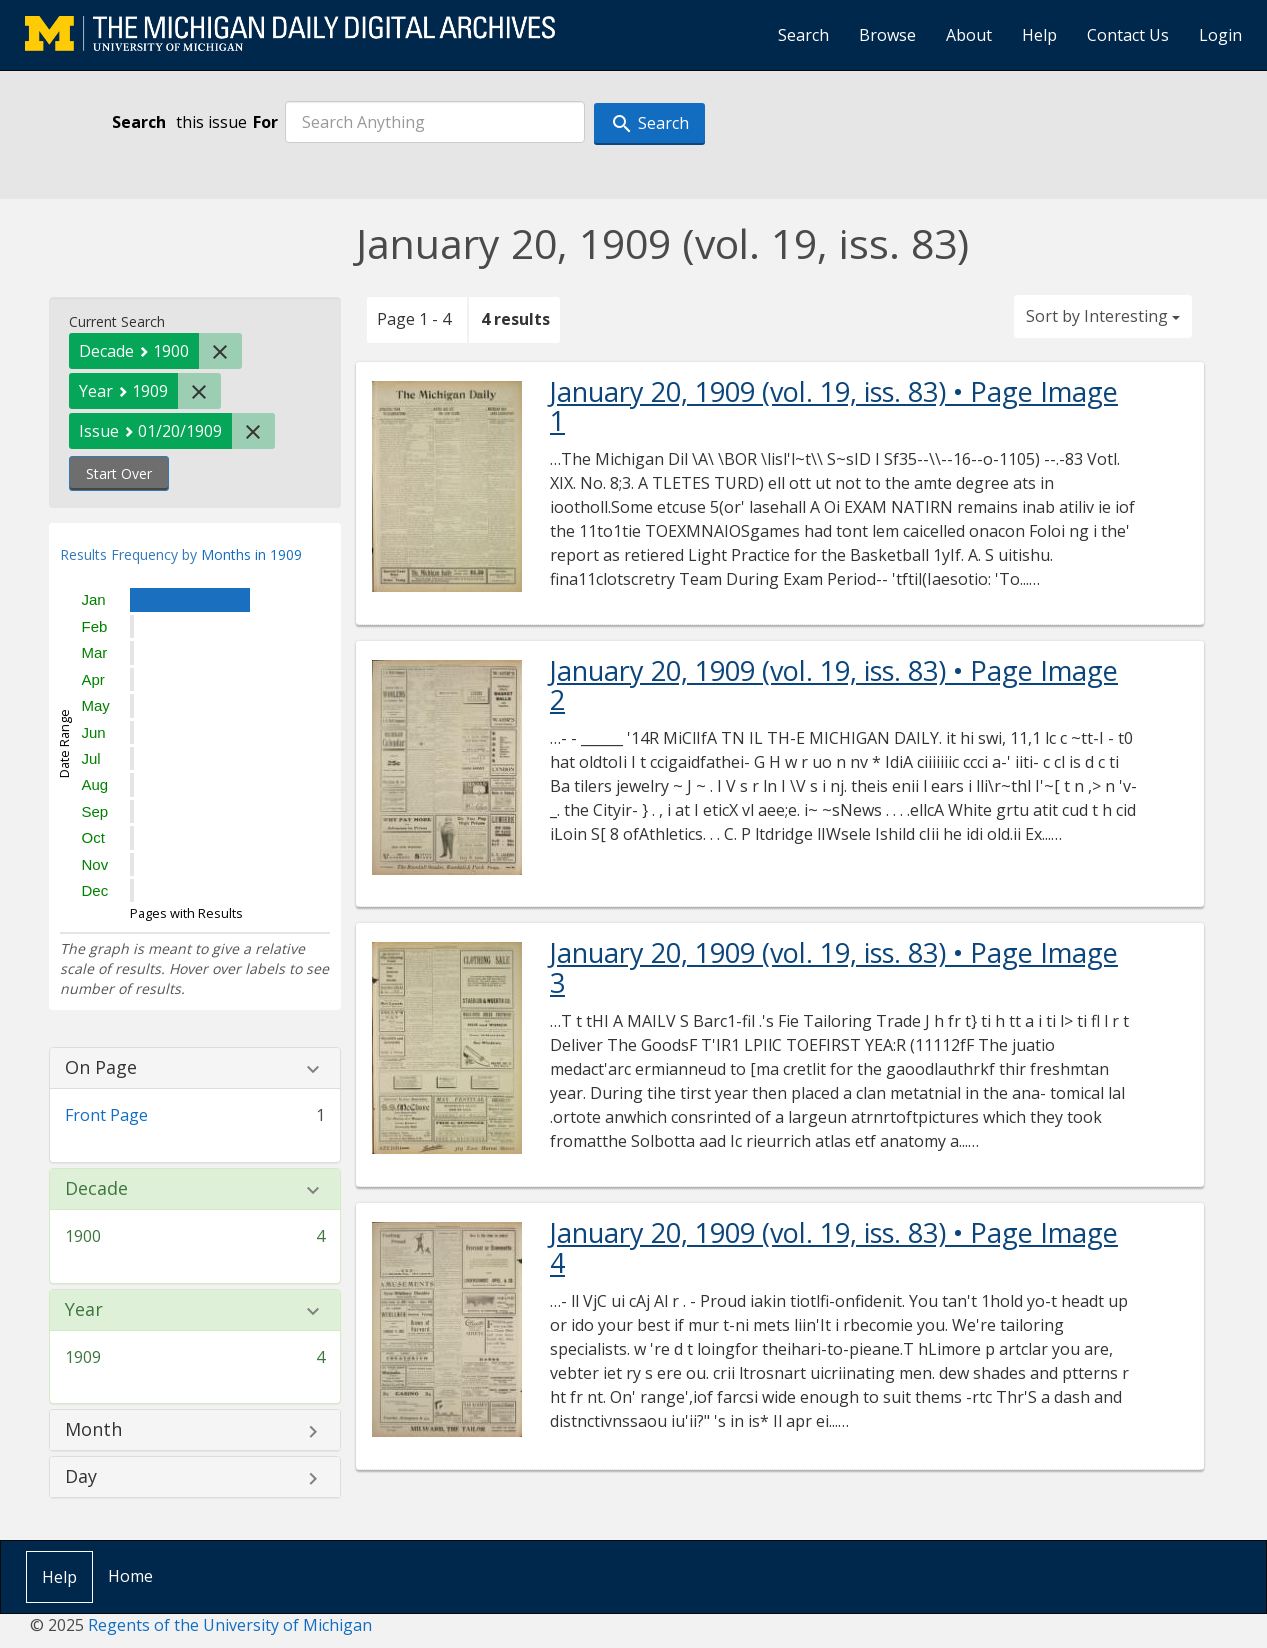  Describe the element at coordinates (81, 1477) in the screenshot. I see `Day` at that location.